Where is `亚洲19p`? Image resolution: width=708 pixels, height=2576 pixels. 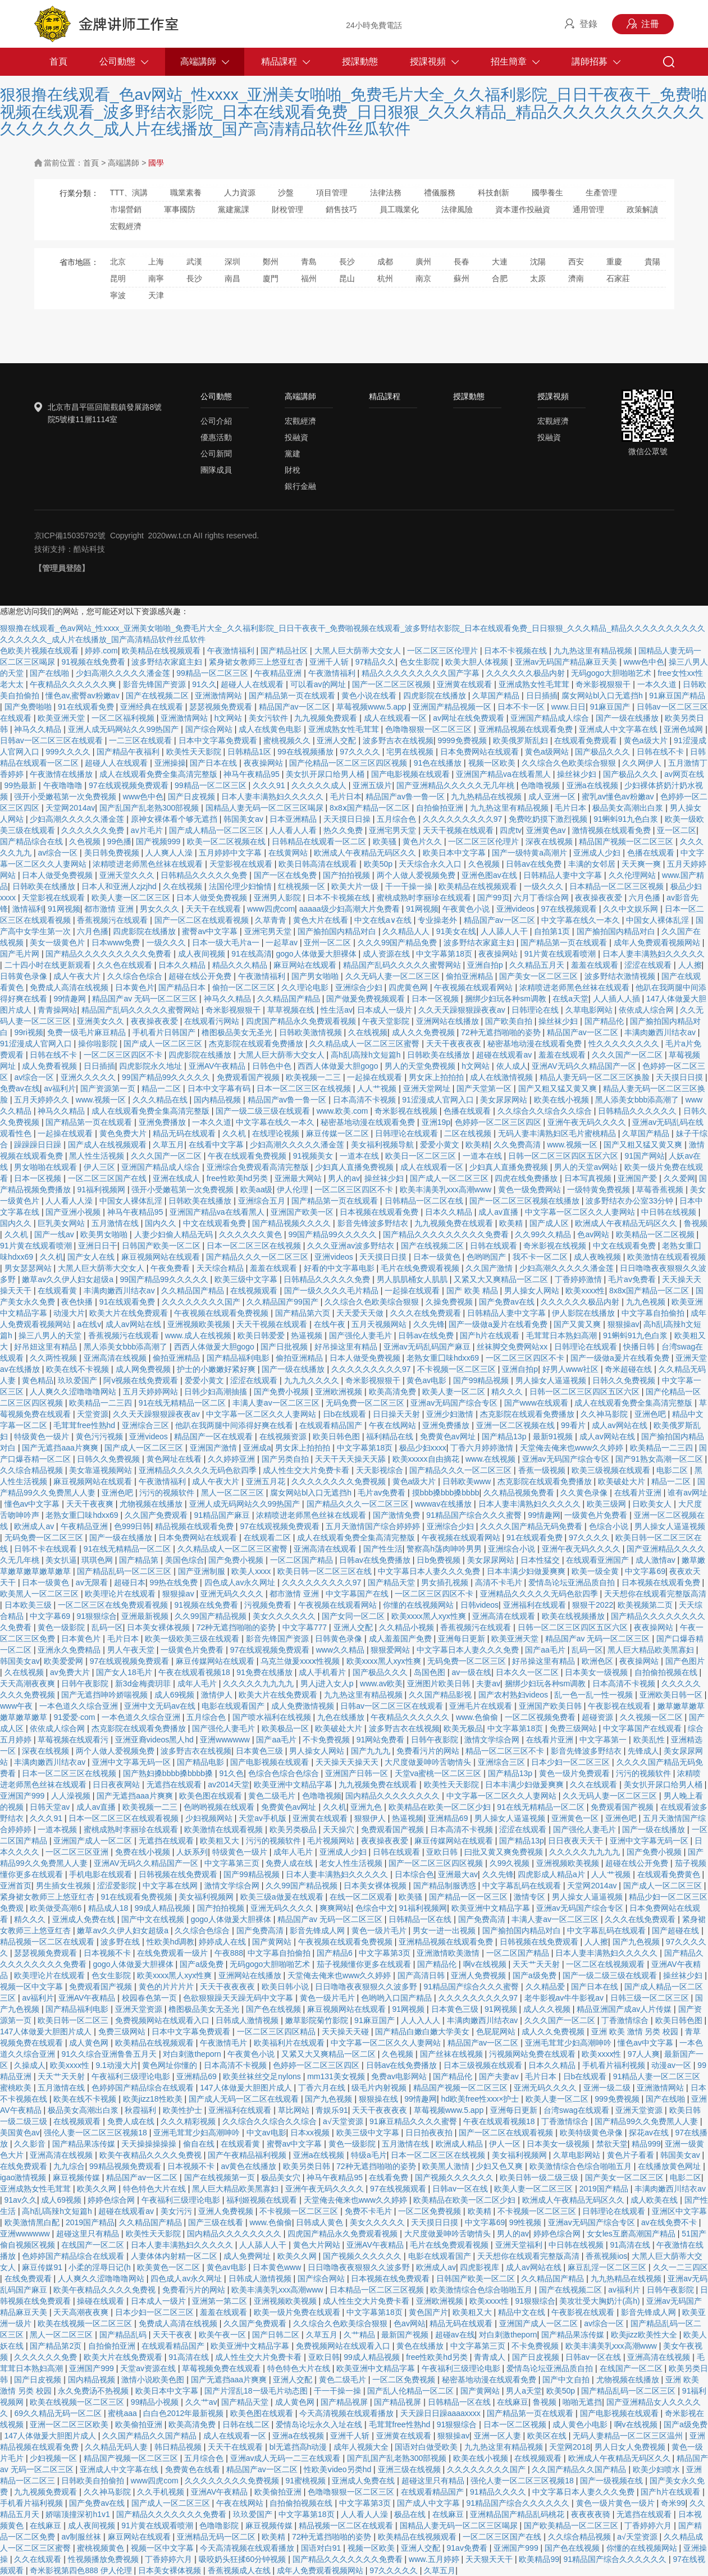 亚洲19p is located at coordinates (436, 1122).